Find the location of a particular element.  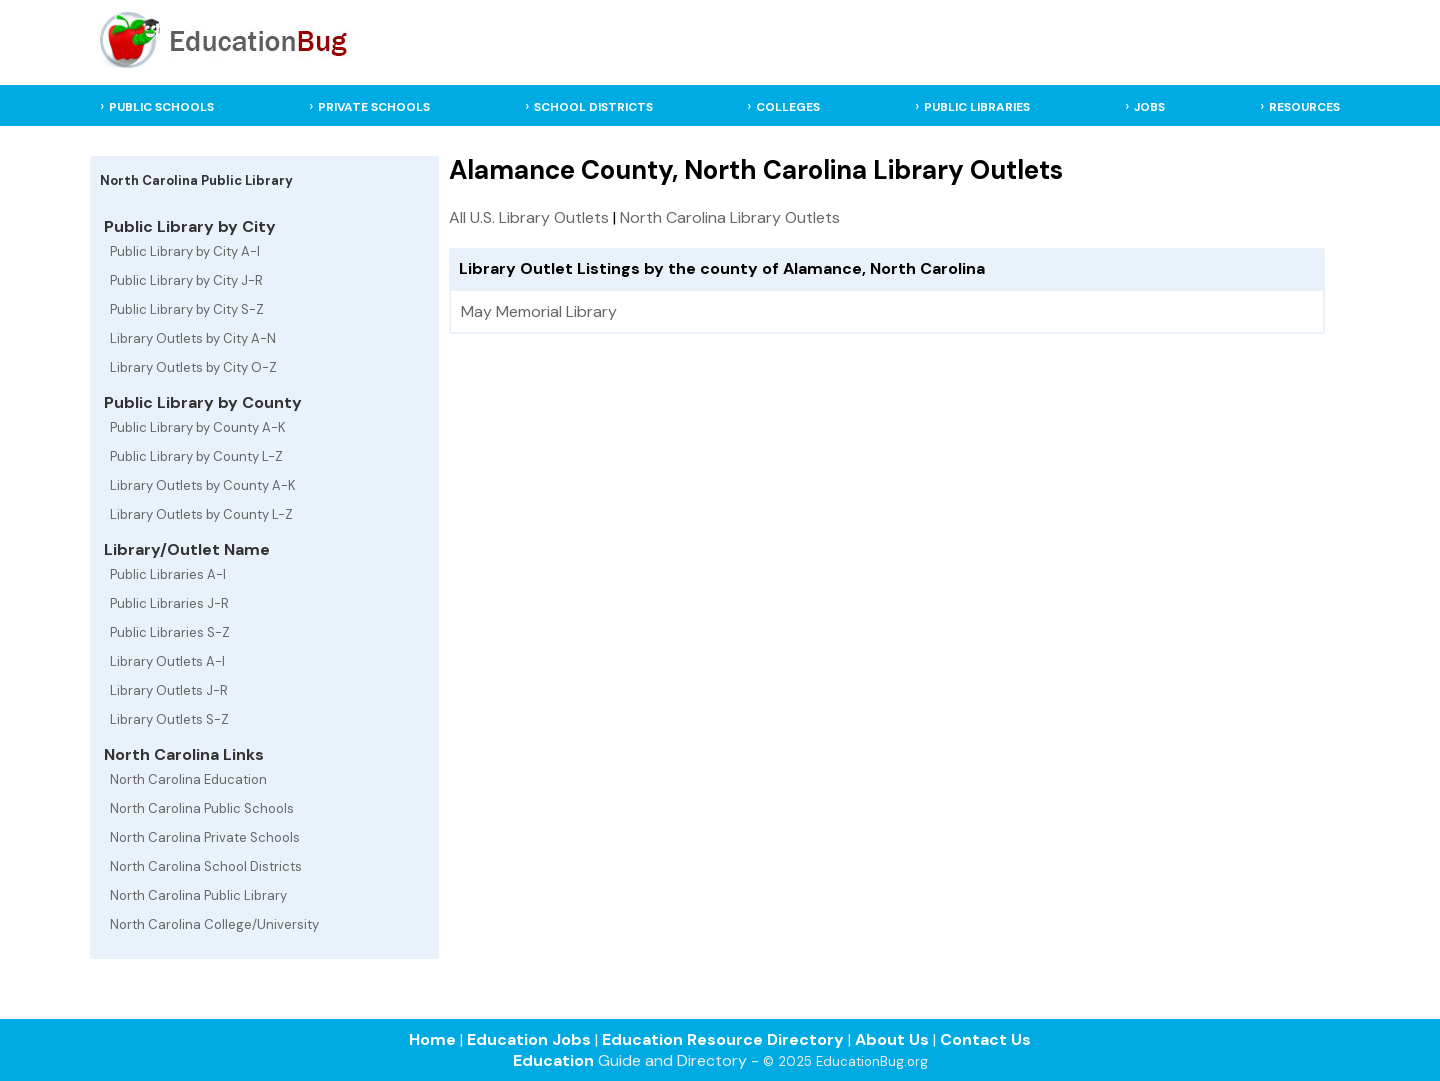

PUBLIC SCHOOLS is located at coordinates (161, 107).